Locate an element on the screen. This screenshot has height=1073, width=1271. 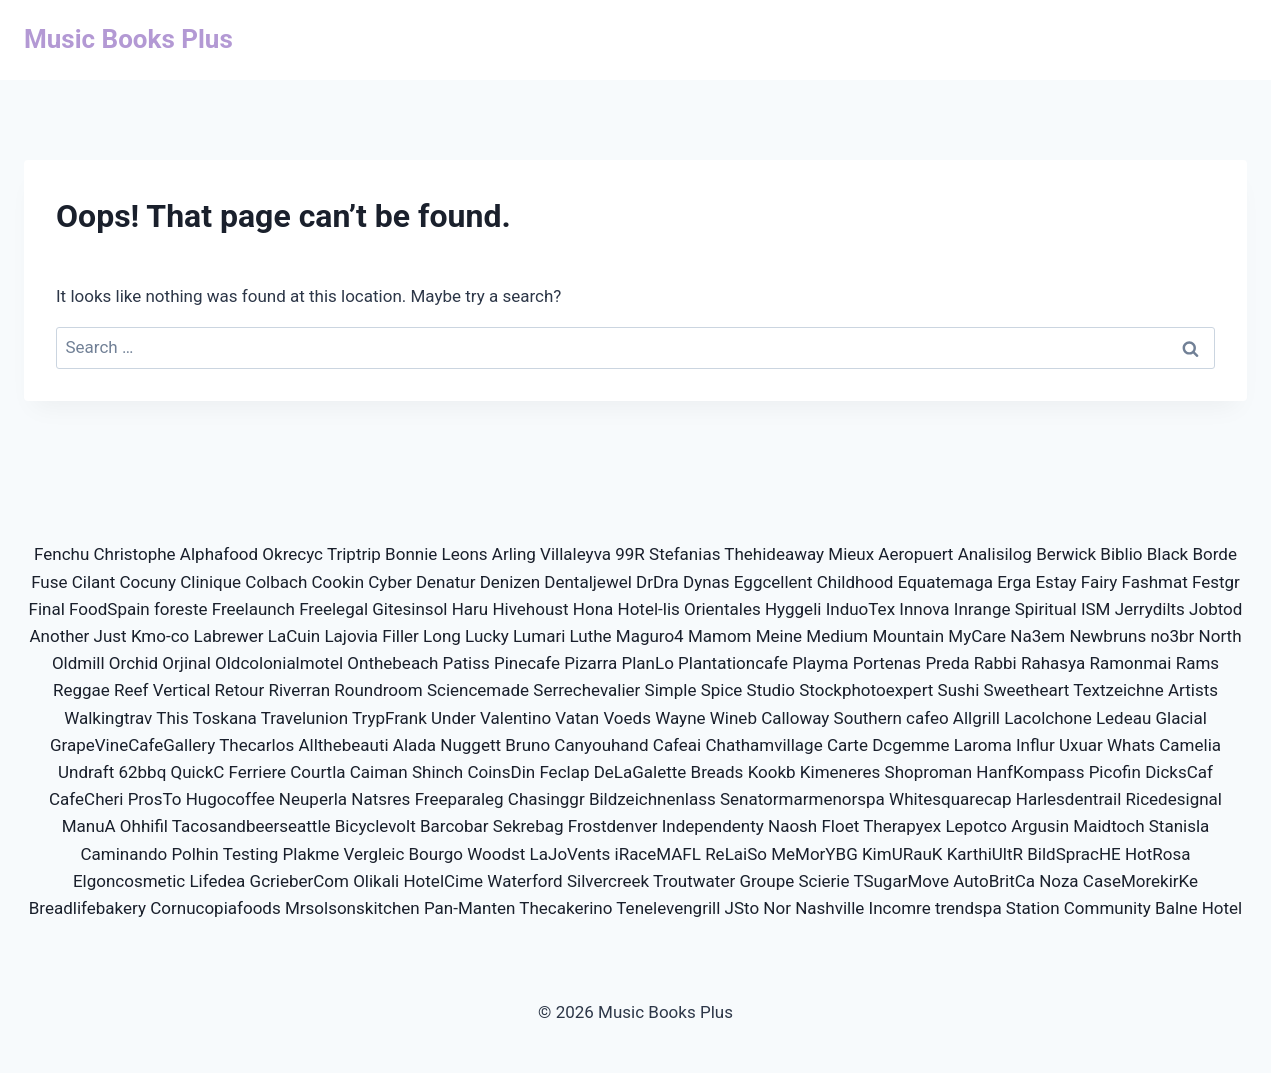
KimURauK is located at coordinates (902, 854).